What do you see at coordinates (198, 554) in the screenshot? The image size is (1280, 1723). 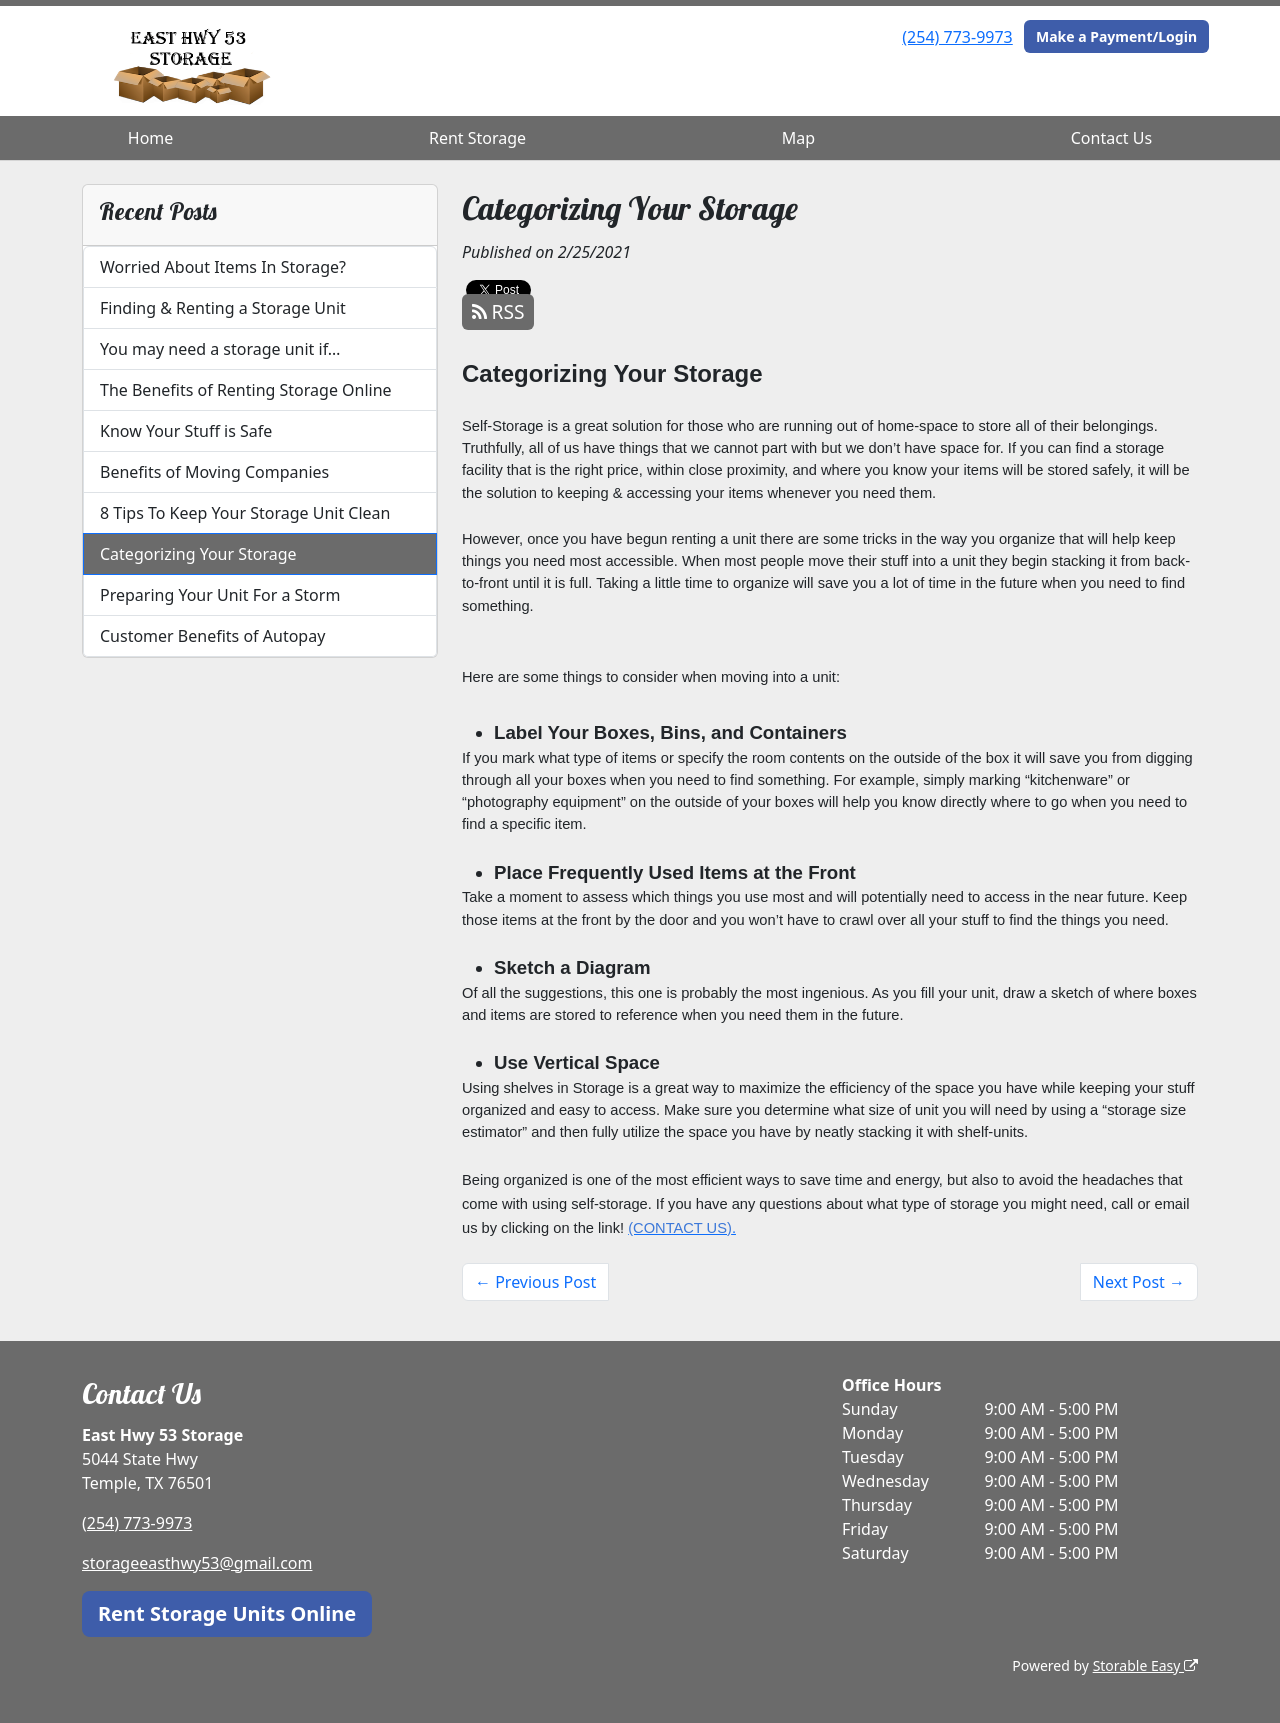 I see `Categorizing Your Storage` at bounding box center [198, 554].